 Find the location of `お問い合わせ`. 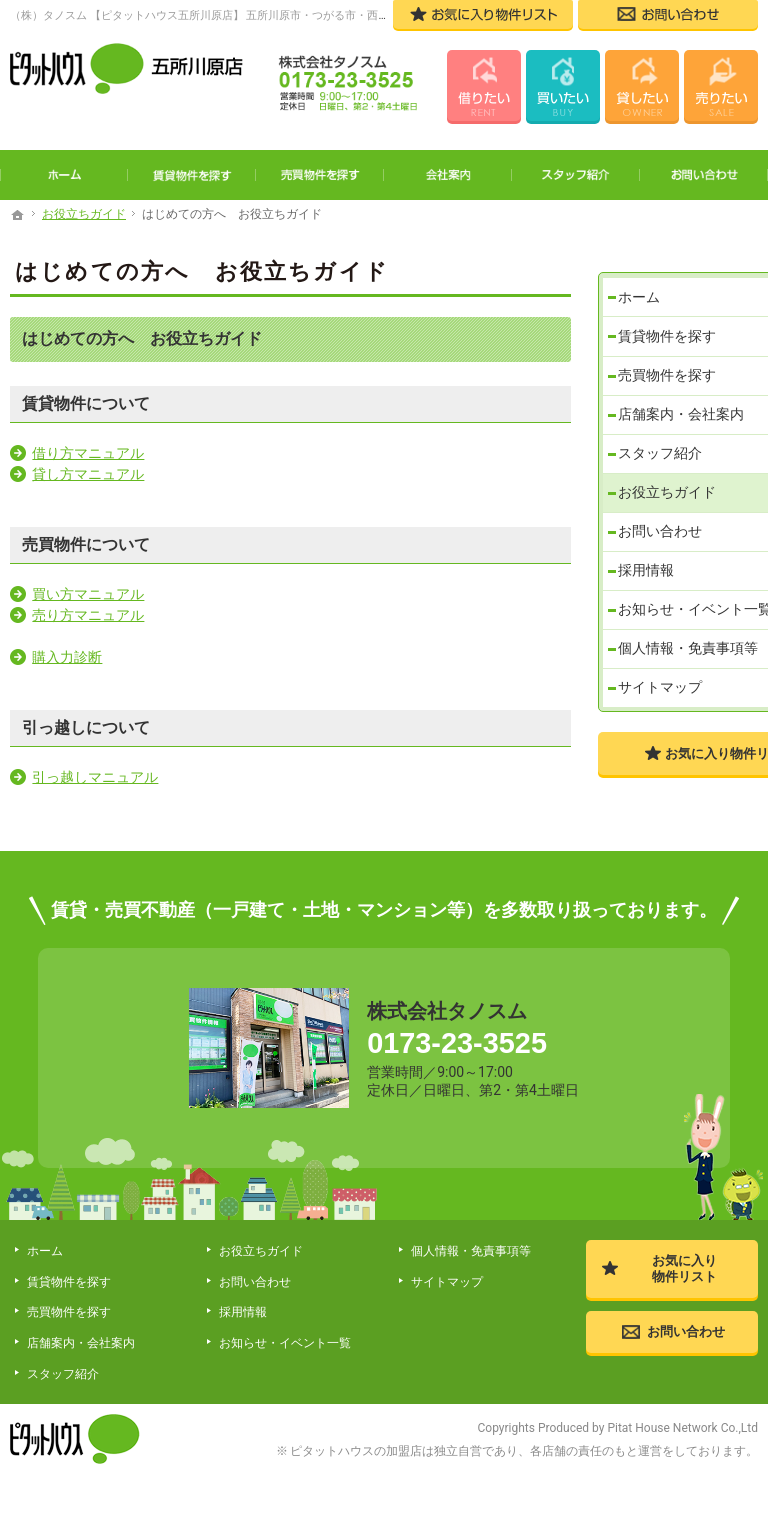

お問い合わせ is located at coordinates (663, 521).